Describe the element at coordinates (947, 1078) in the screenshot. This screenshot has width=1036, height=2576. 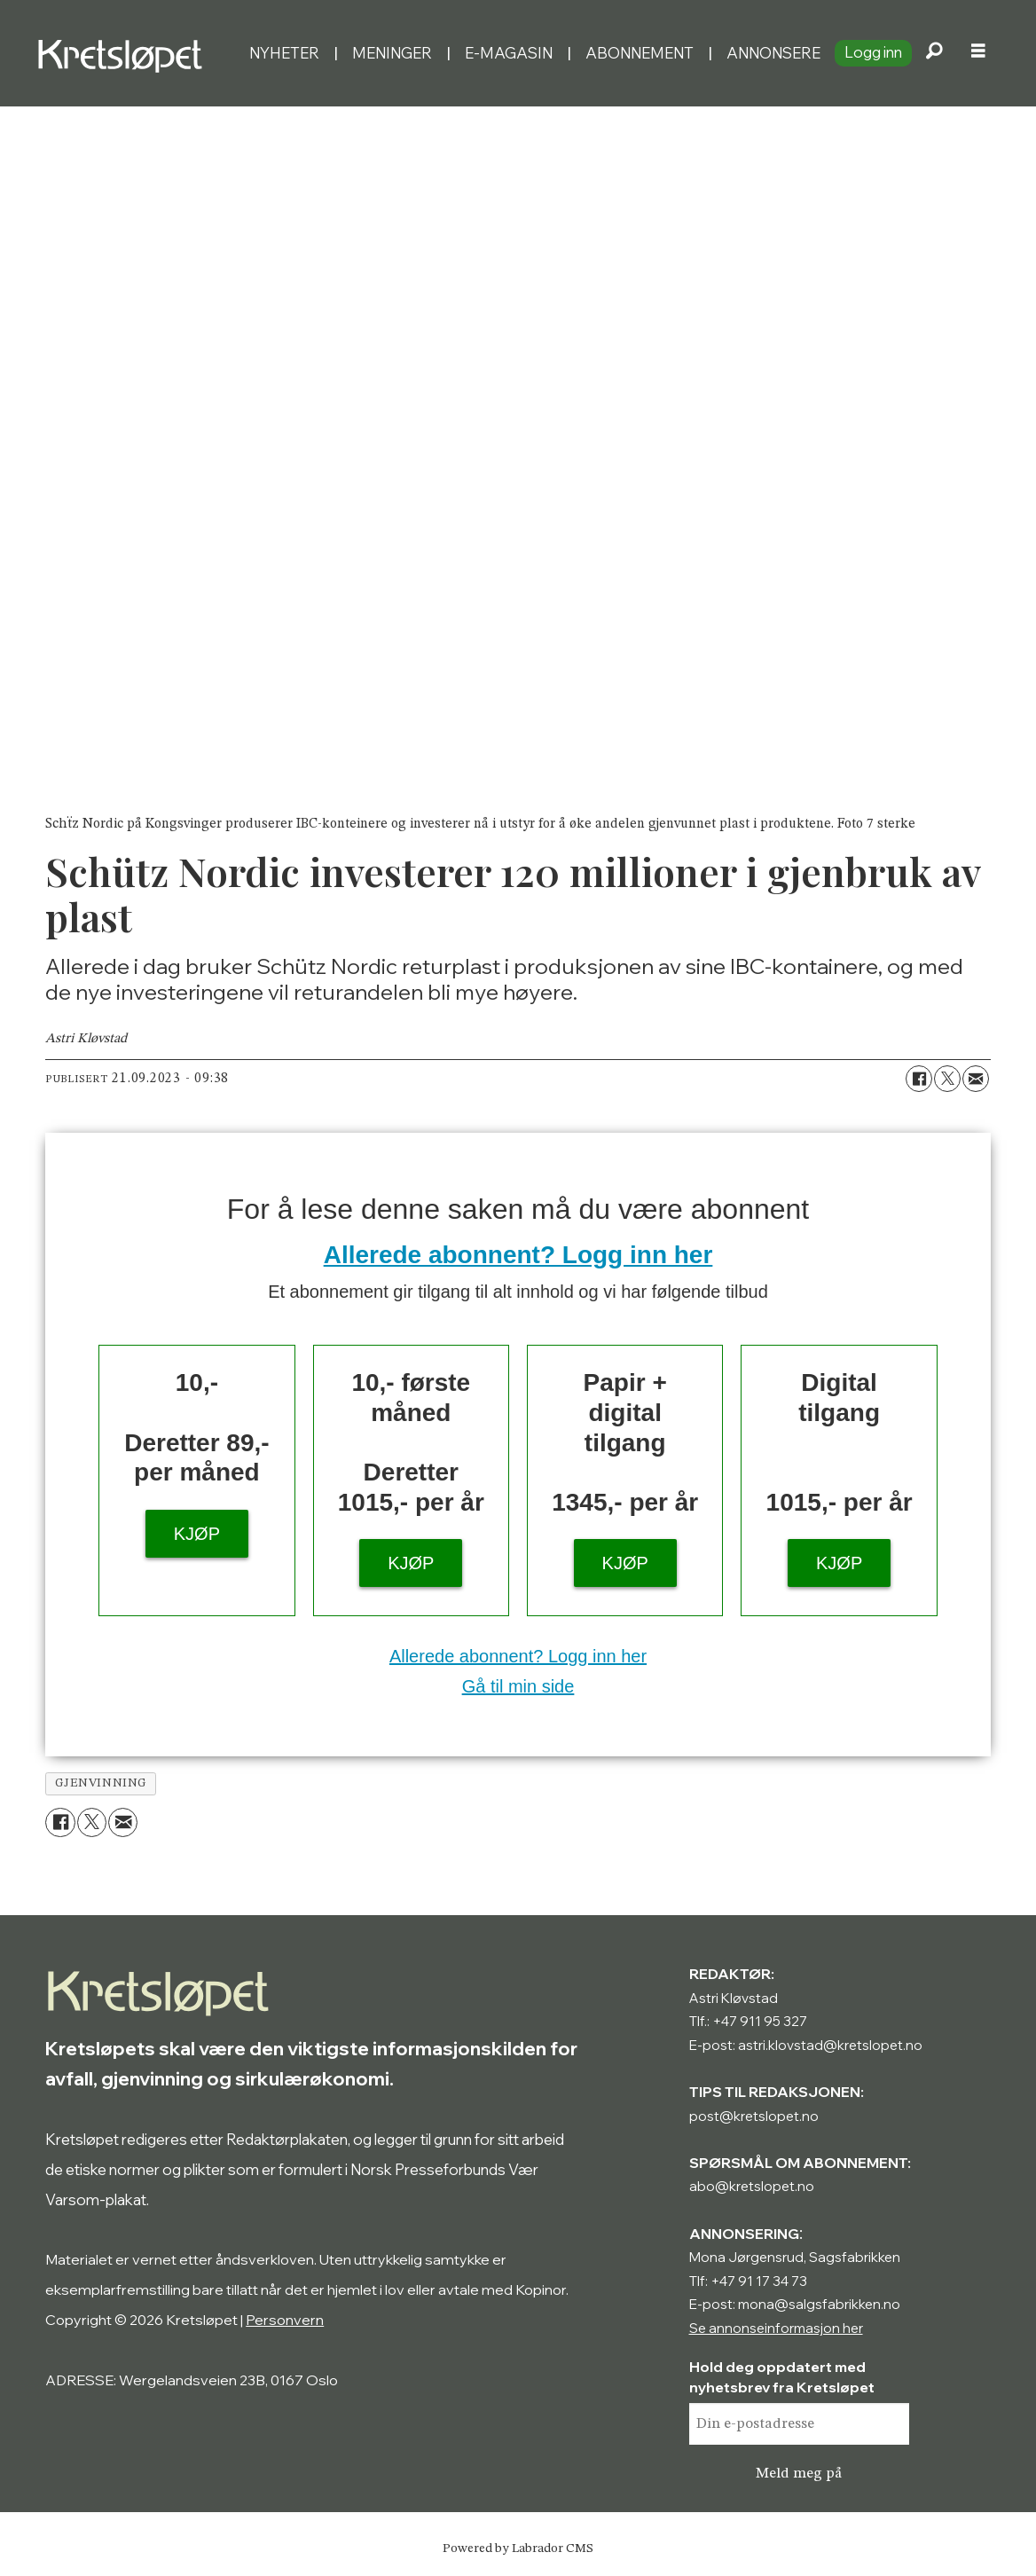
I see `[Del på X (Twitter)]` at that location.